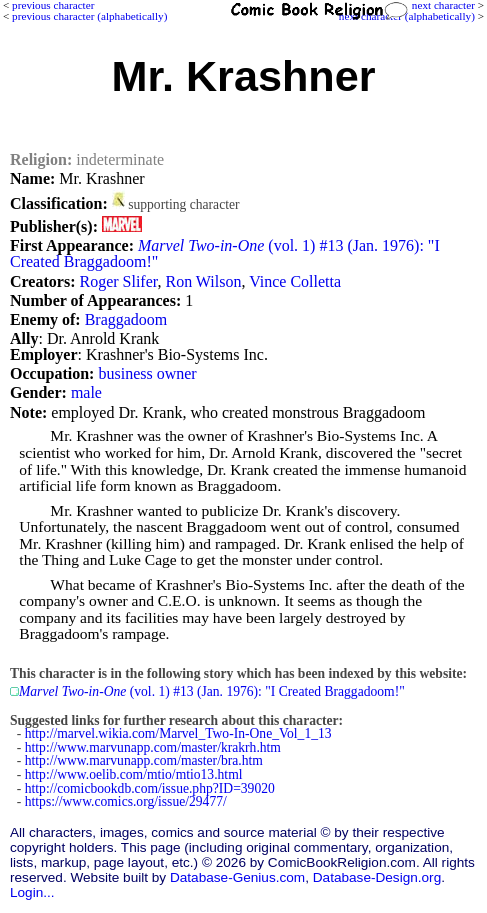 The height and width of the screenshot is (913, 487). I want to click on http://www.oelib.com/mtio/mtio13.html, so click(134, 774).